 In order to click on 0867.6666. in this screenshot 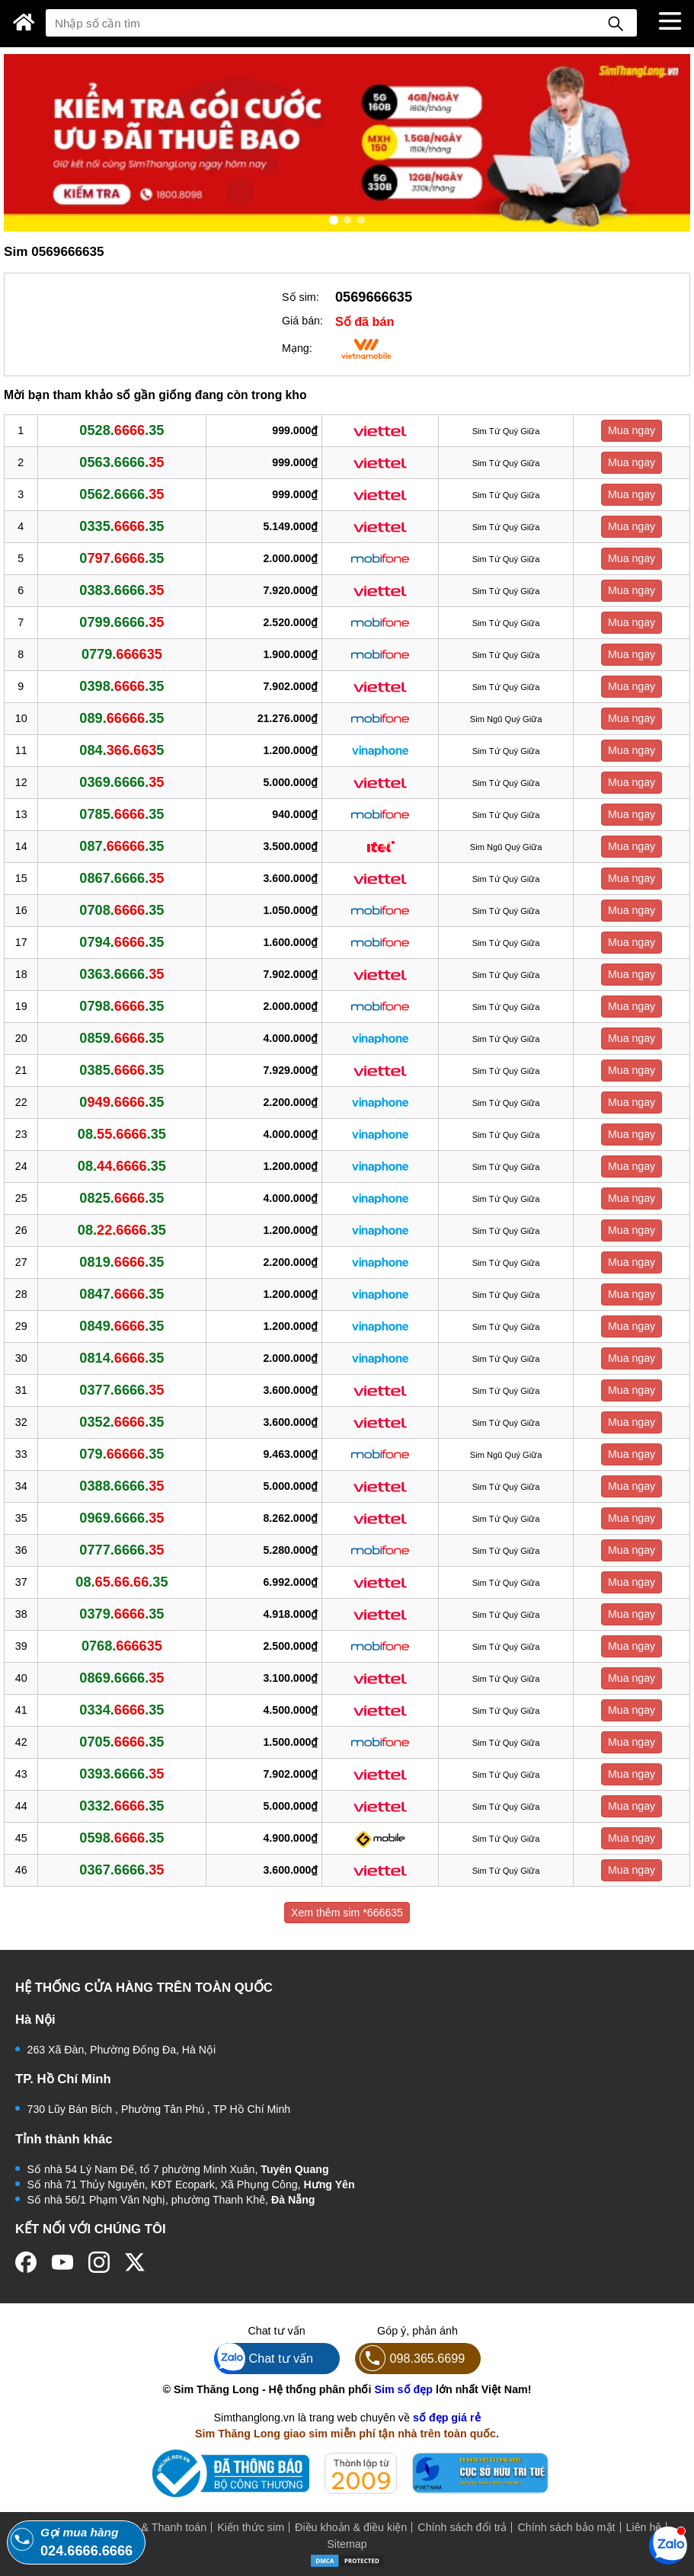, I will do `click(121, 878)`.